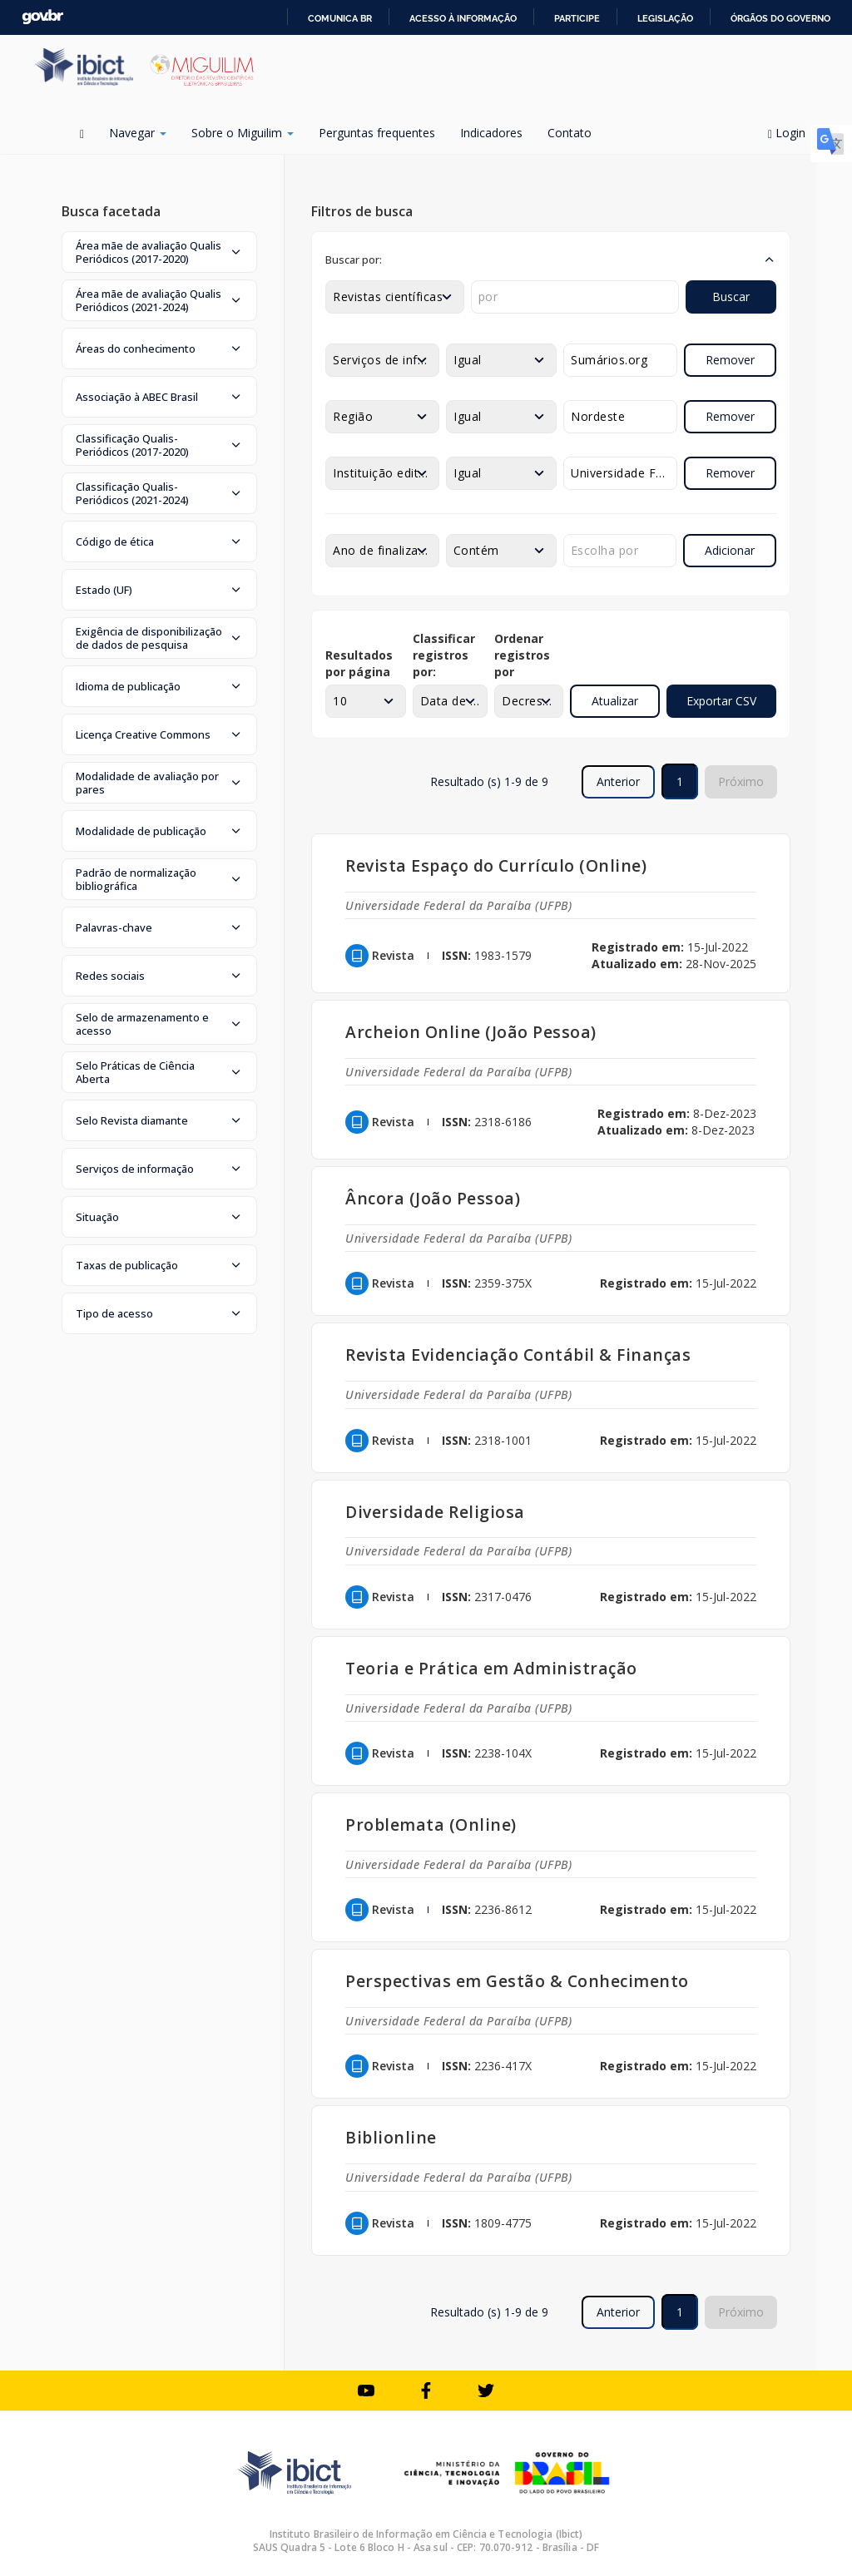 The width and height of the screenshot is (852, 2576). I want to click on Perguntas frequentes, so click(377, 133).